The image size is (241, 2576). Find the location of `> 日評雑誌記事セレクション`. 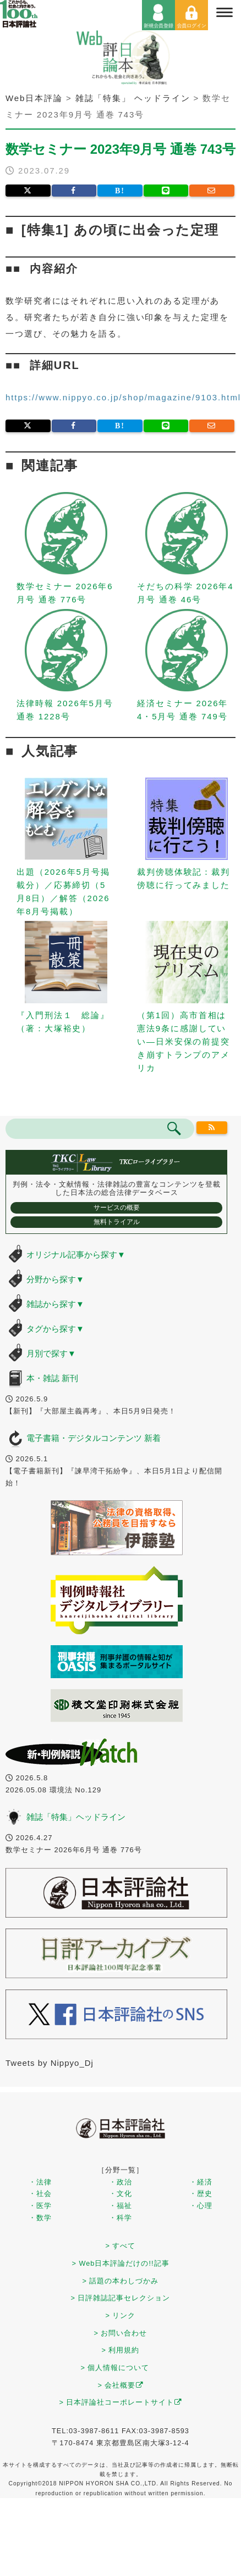

> 日評雑誌記事セレクション is located at coordinates (121, 2298).